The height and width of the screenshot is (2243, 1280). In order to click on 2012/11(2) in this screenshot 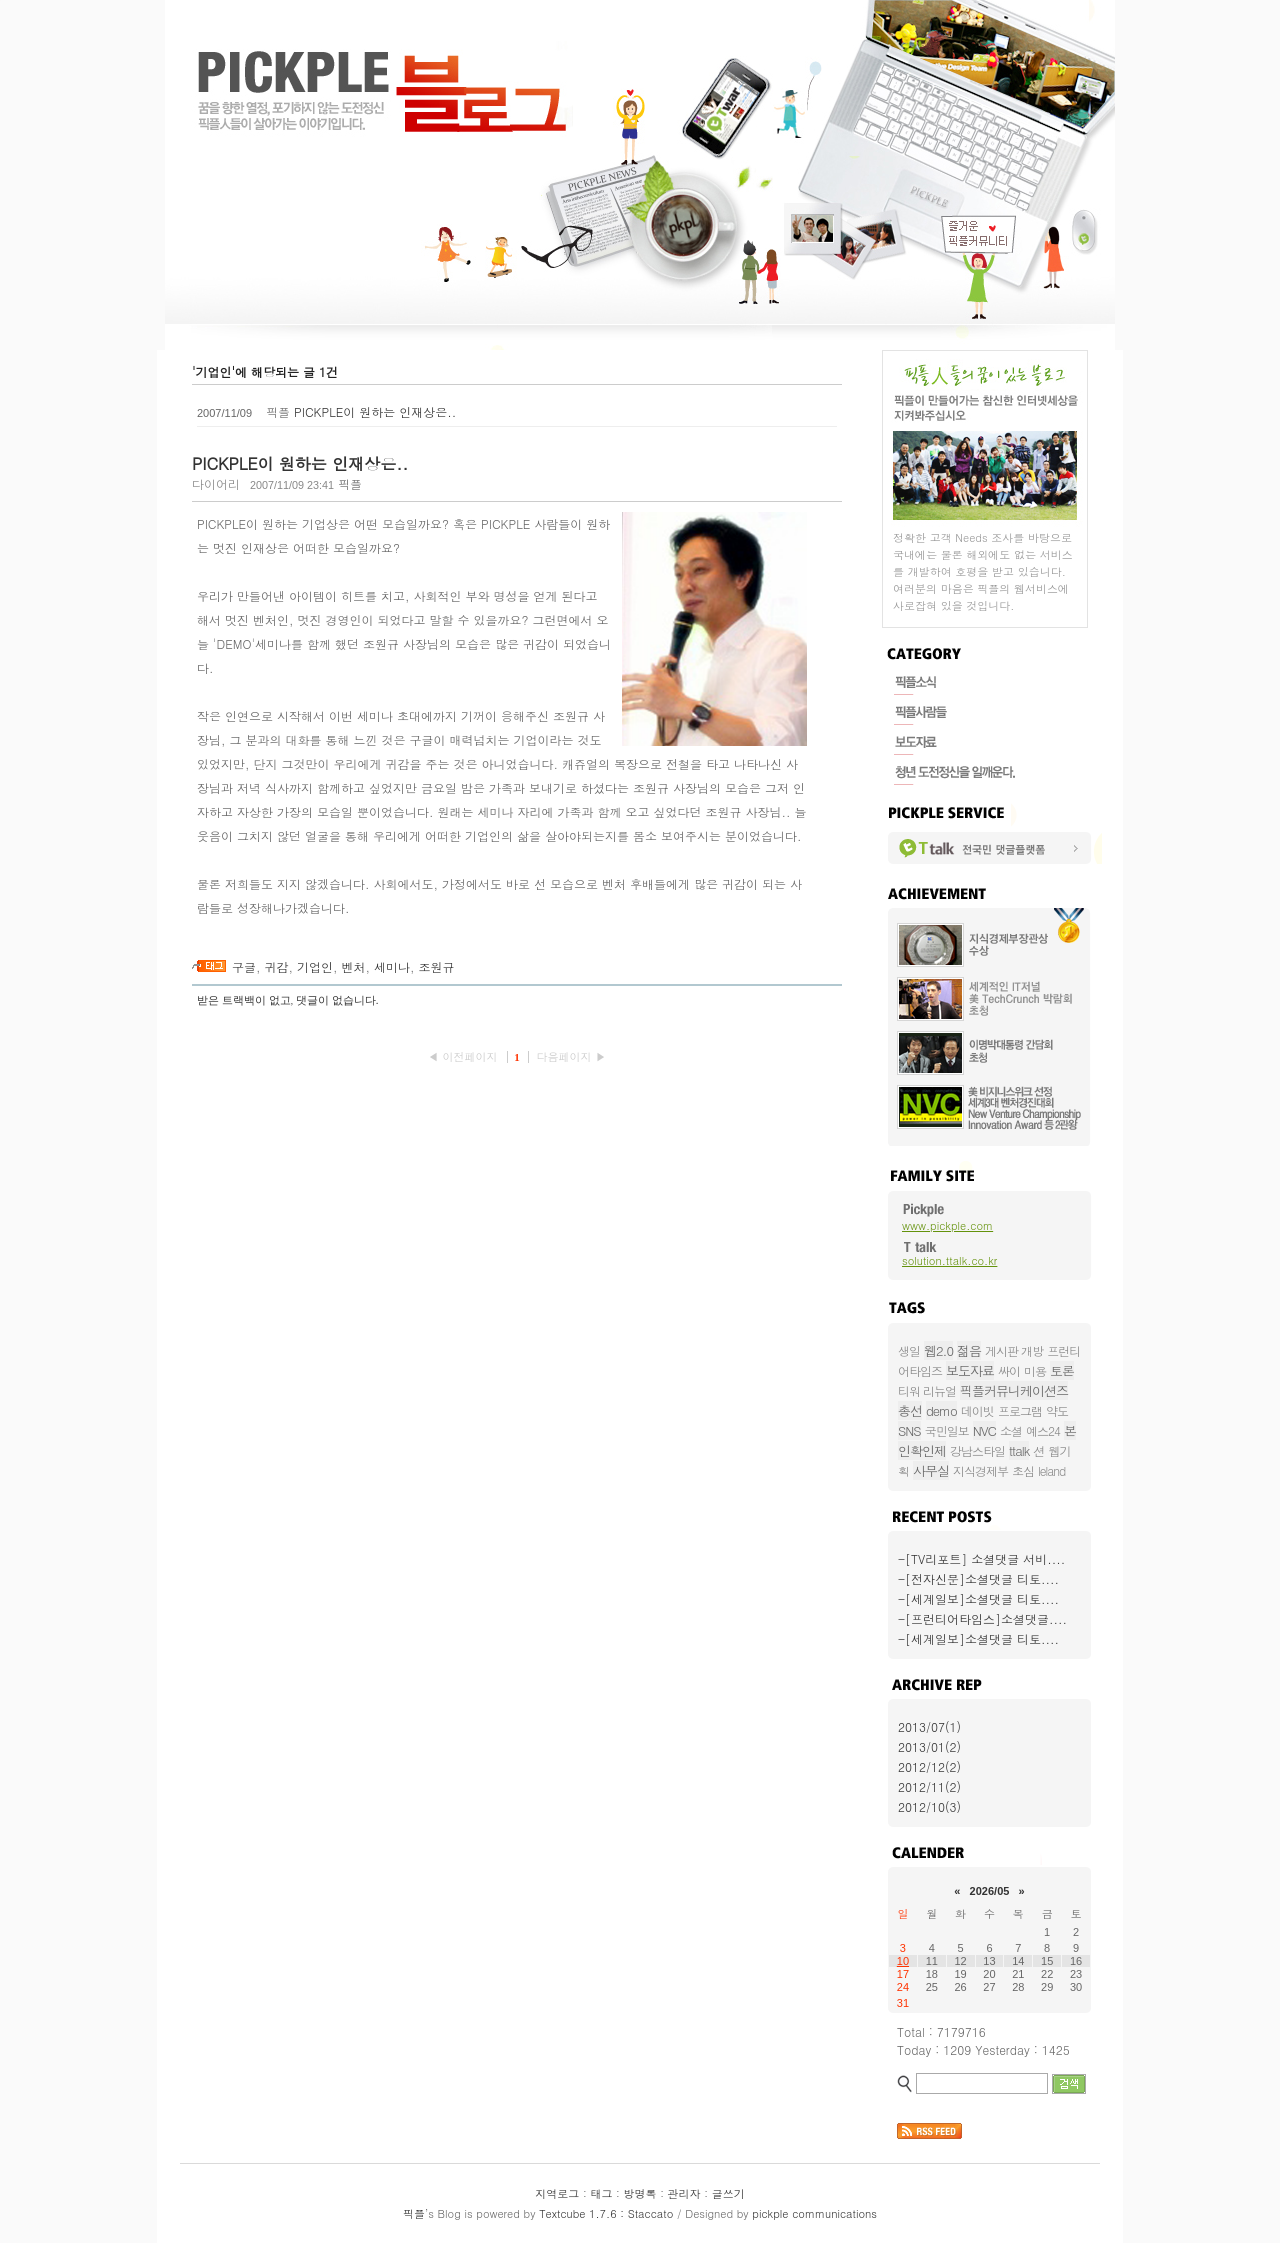, I will do `click(929, 1786)`.